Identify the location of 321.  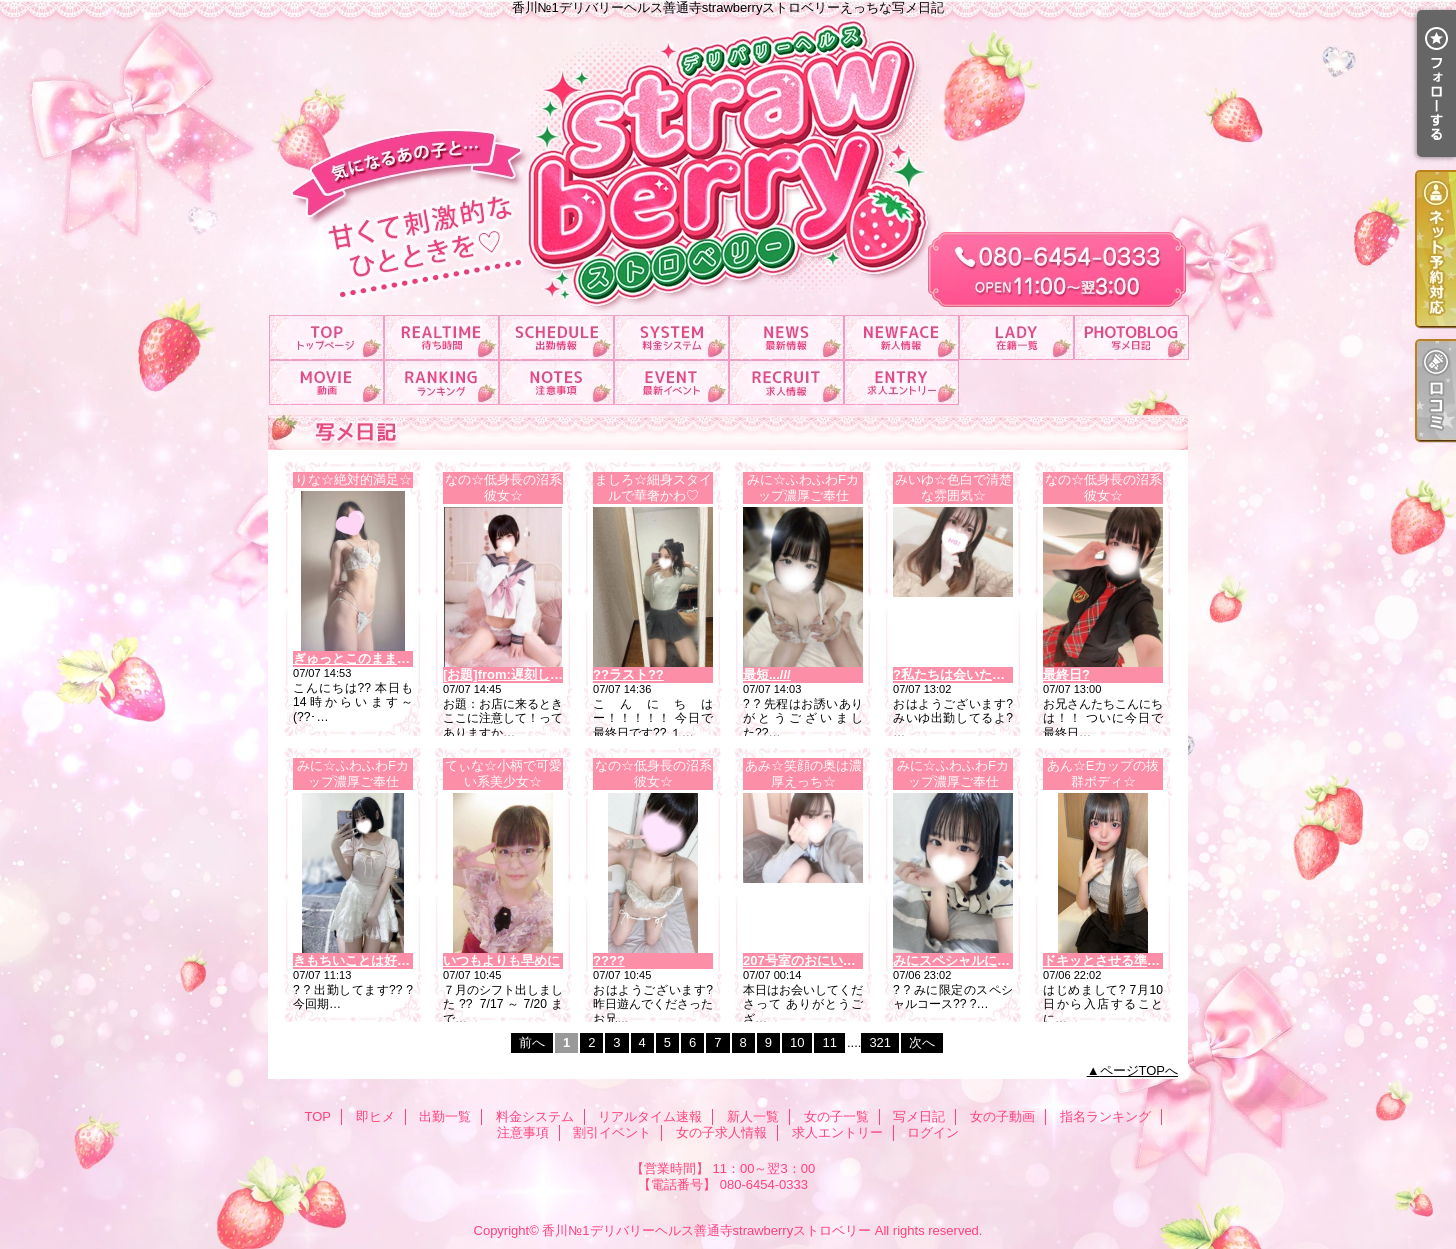
(880, 1042).